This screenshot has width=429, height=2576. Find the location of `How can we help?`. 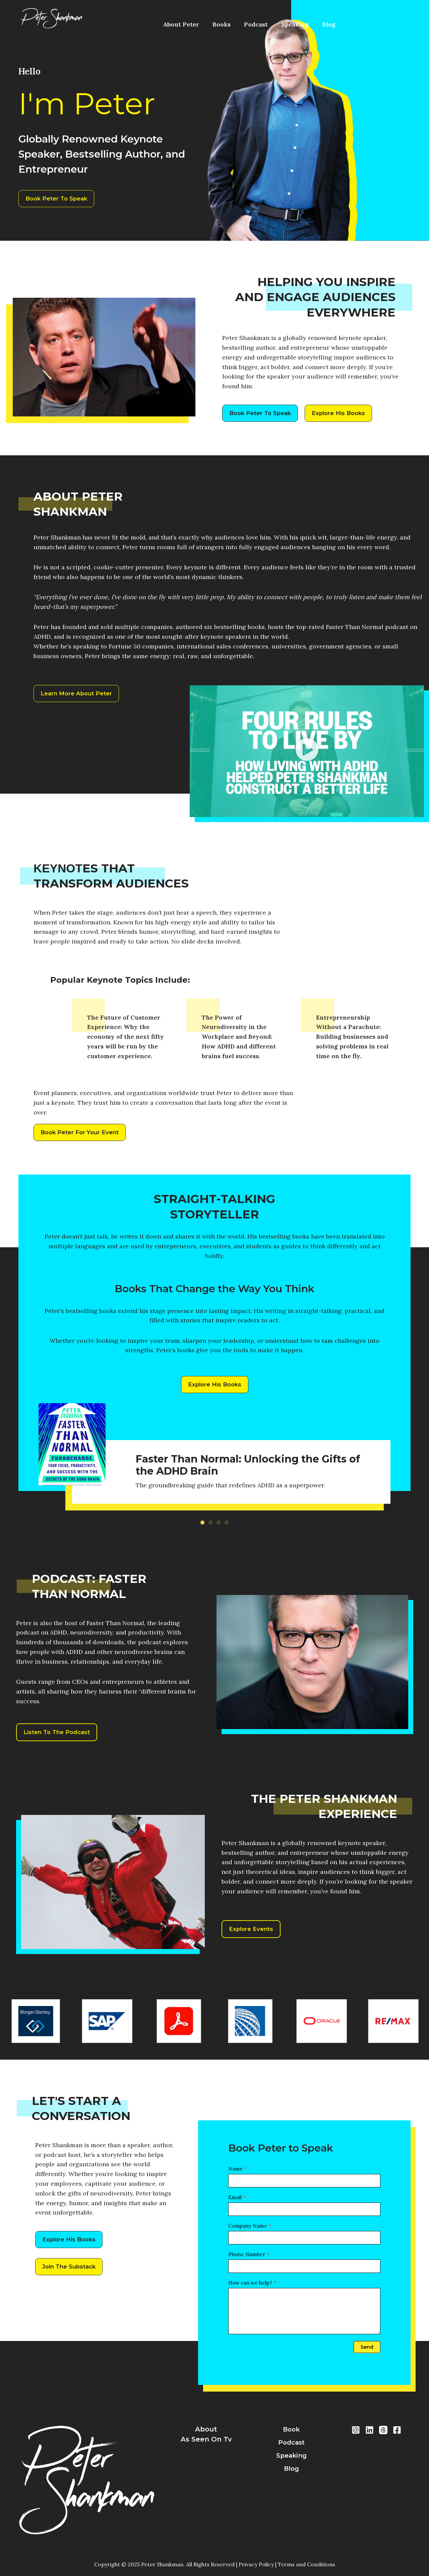

How can we help? is located at coordinates (252, 2289).